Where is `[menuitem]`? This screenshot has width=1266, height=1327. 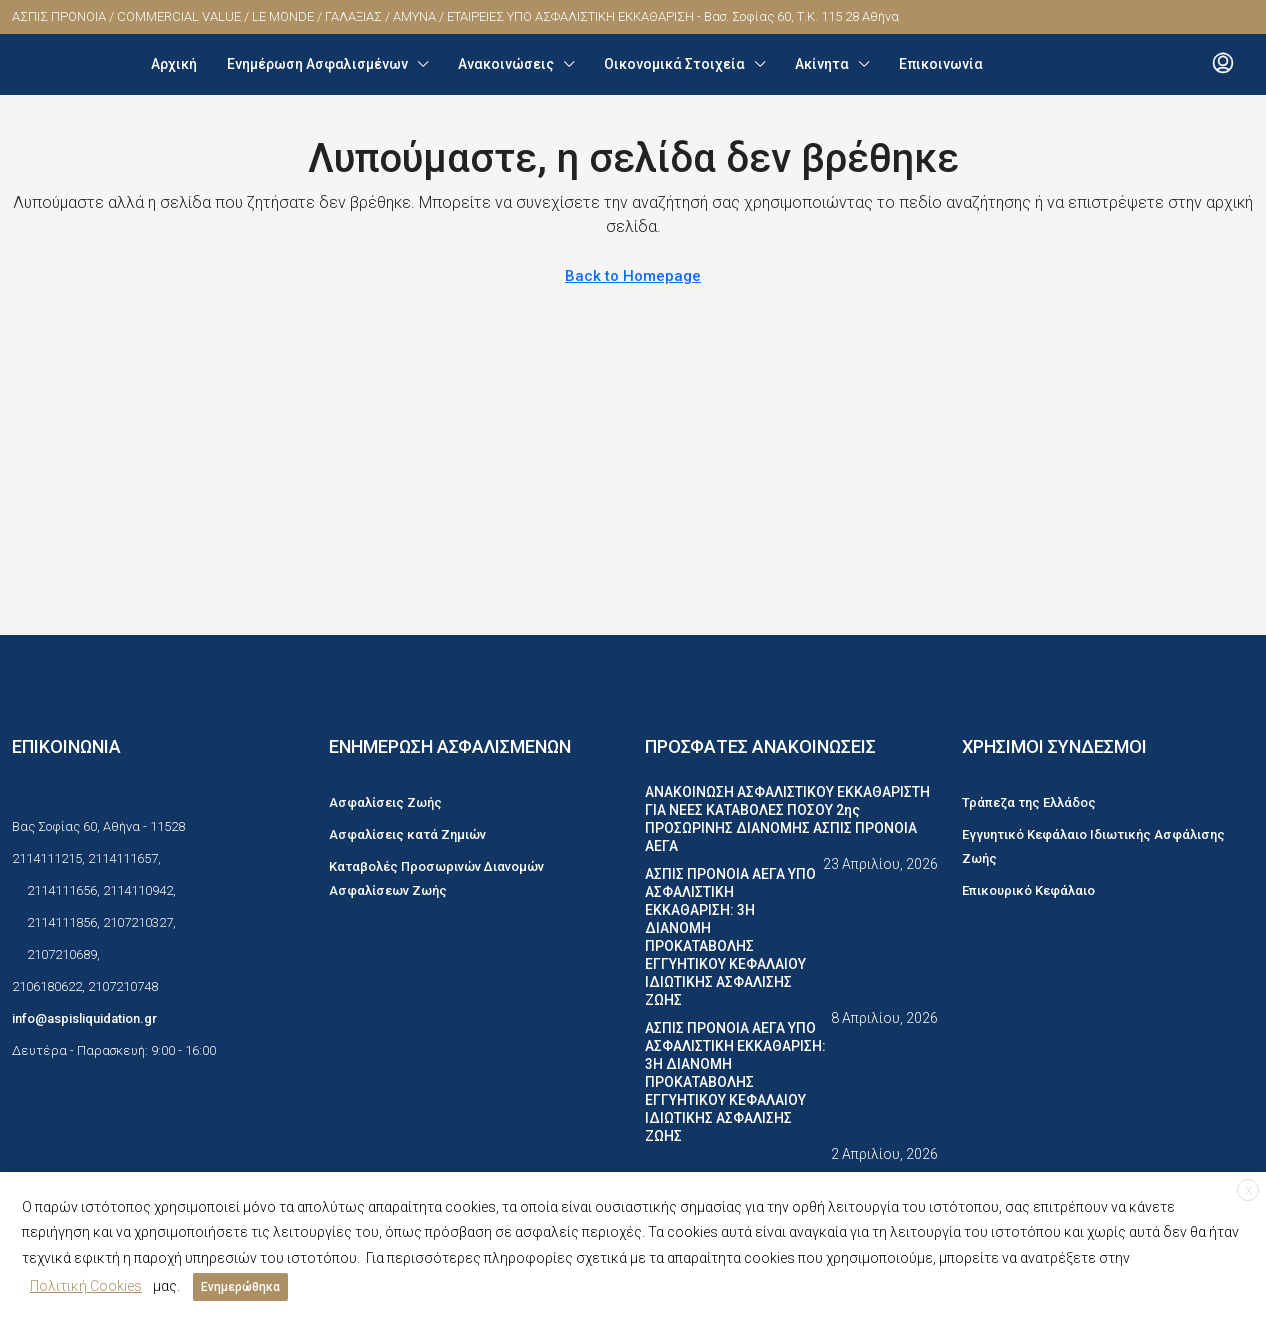 [menuitem] is located at coordinates (1223, 64).